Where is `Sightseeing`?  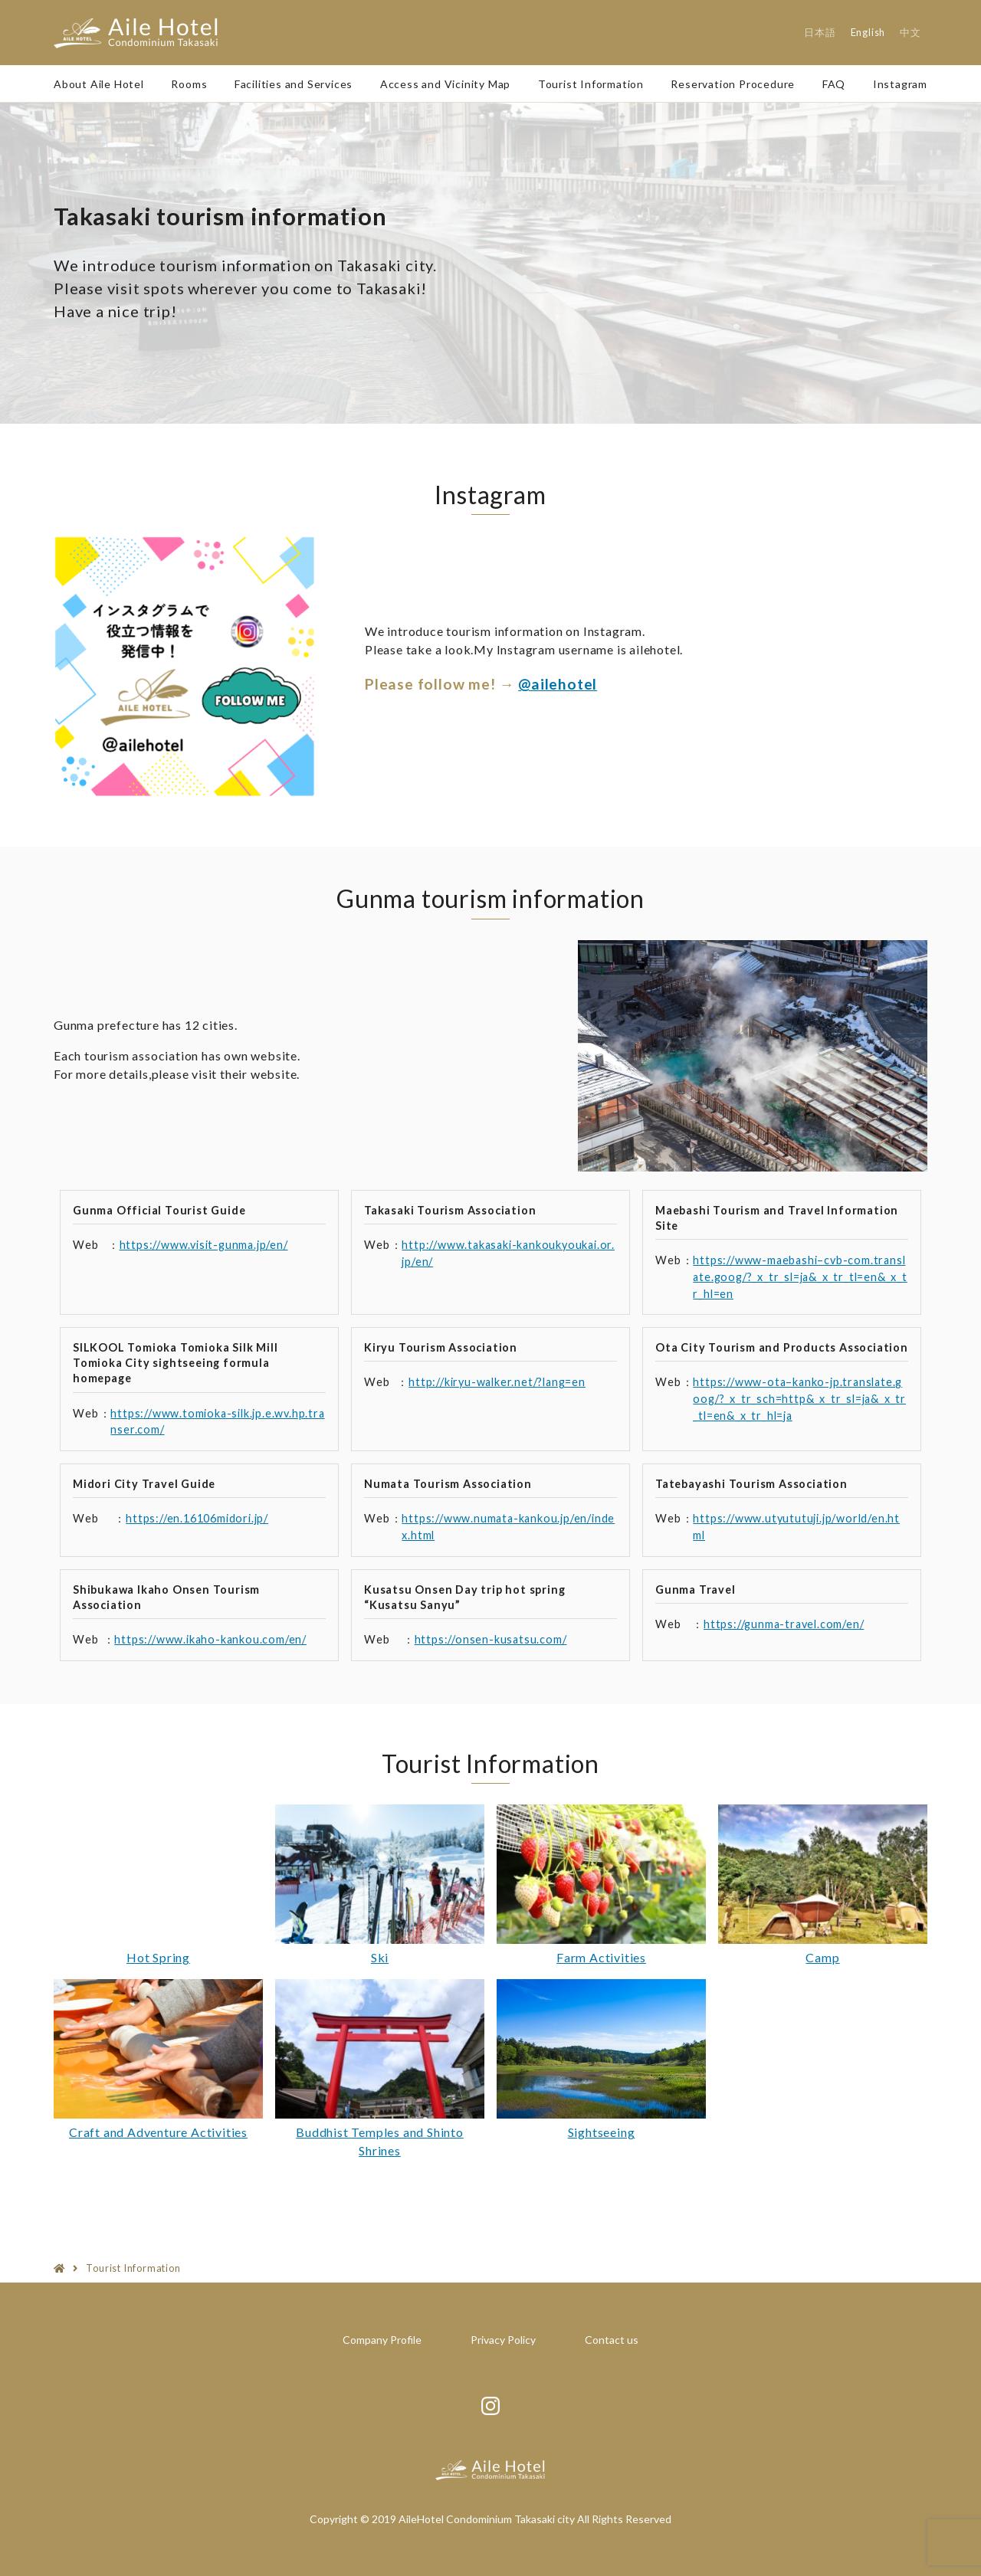
Sightseeing is located at coordinates (601, 2132).